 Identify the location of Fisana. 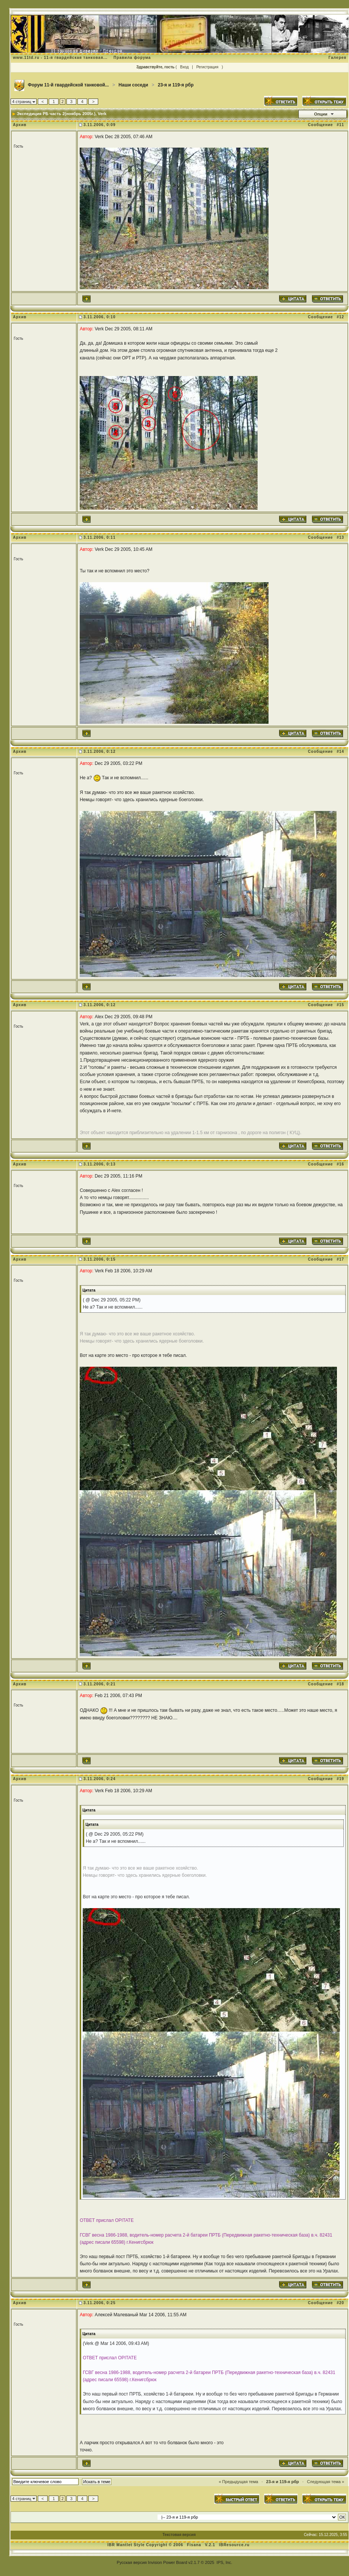
(194, 2545).